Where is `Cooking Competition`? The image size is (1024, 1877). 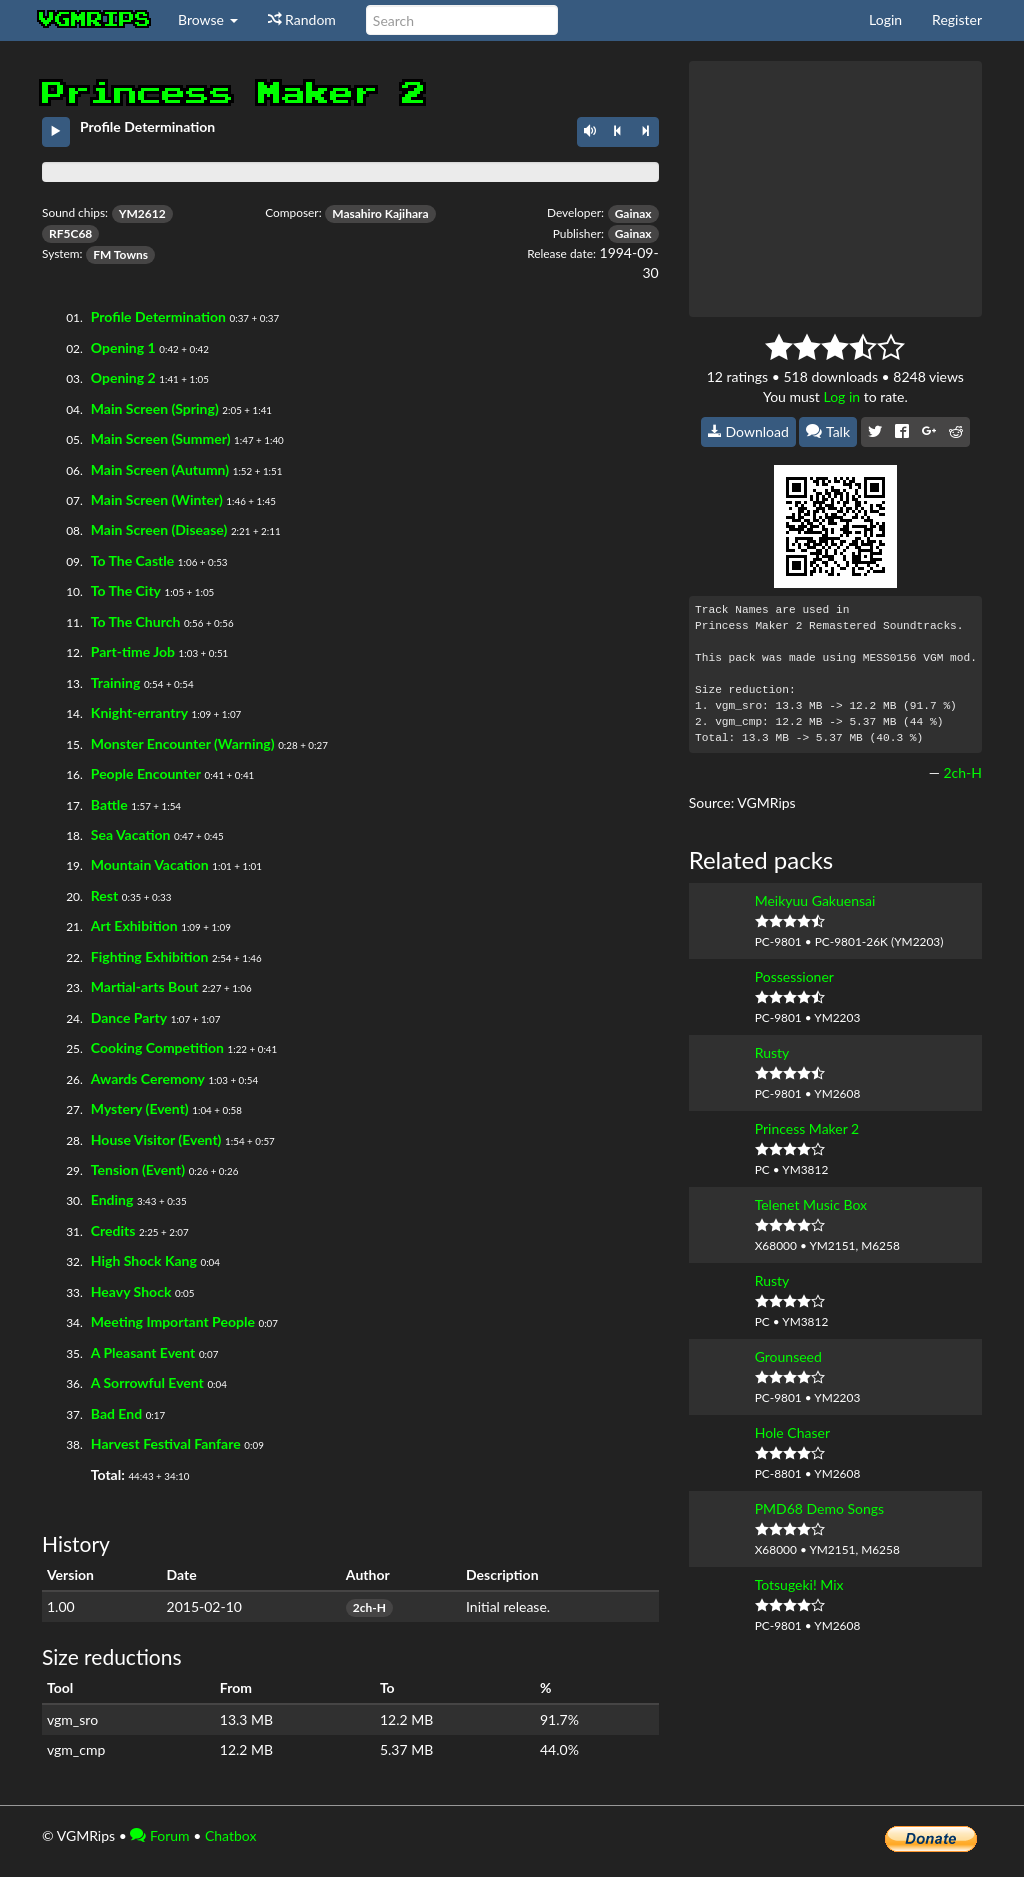 Cooking Competition is located at coordinates (157, 1047).